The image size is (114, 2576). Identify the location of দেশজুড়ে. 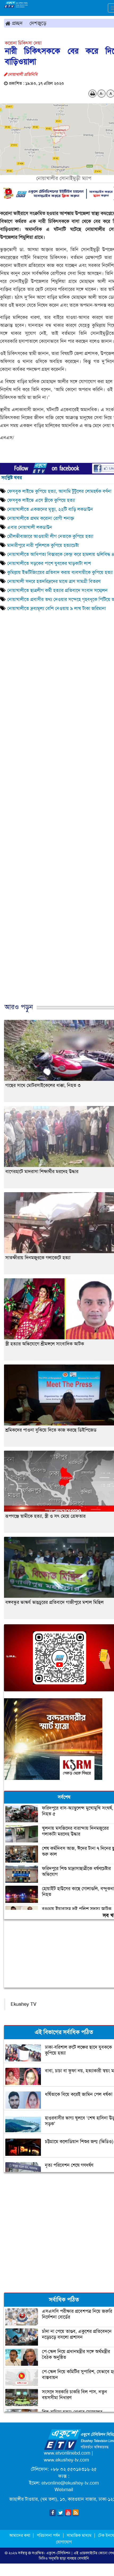
(38, 23).